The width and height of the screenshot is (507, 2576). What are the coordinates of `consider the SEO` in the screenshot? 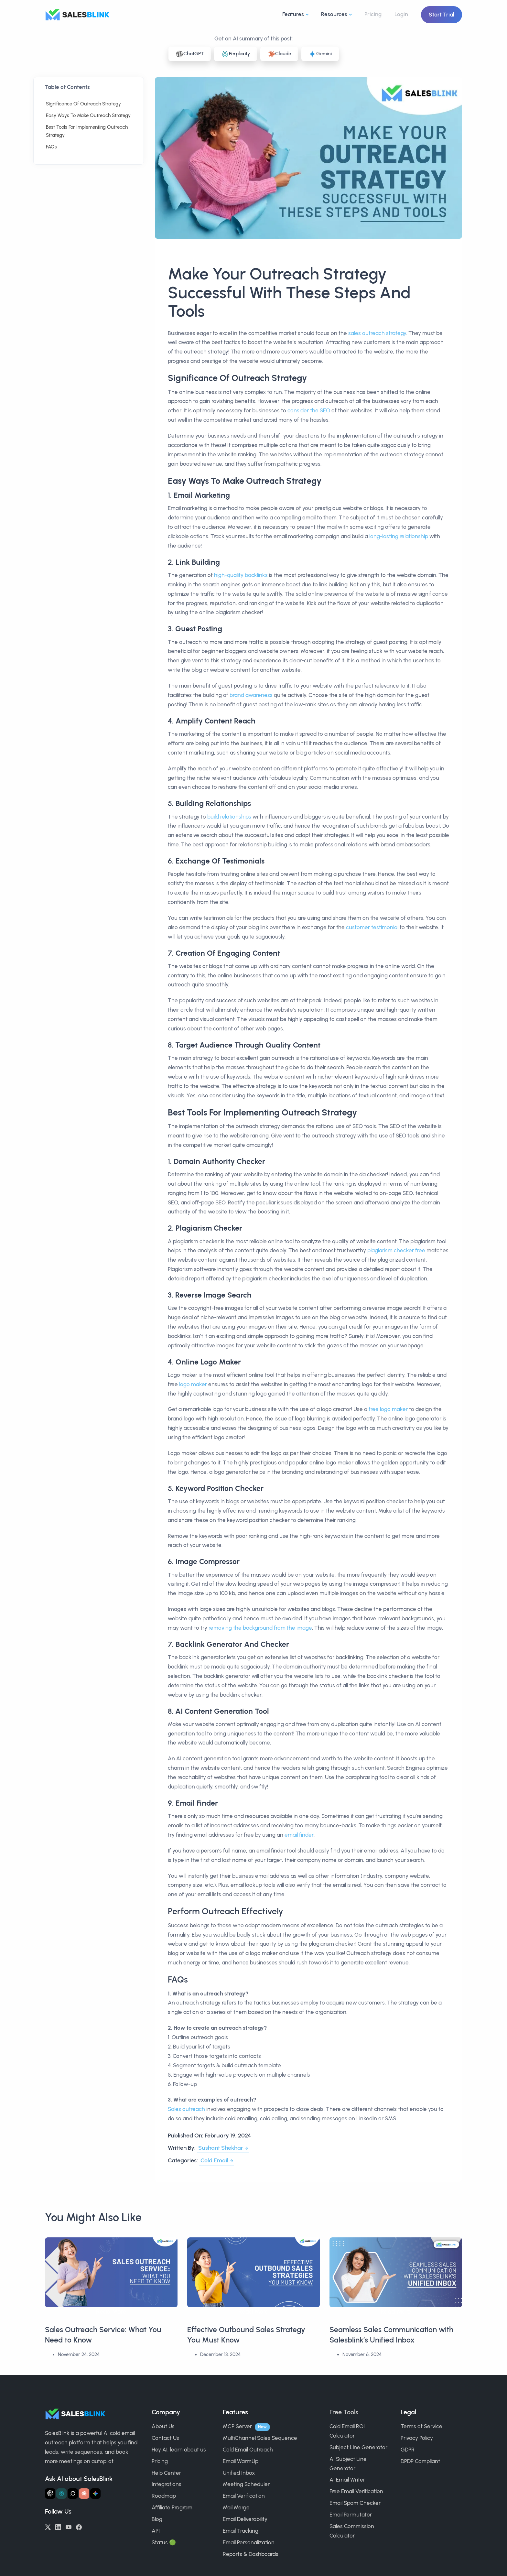 It's located at (308, 410).